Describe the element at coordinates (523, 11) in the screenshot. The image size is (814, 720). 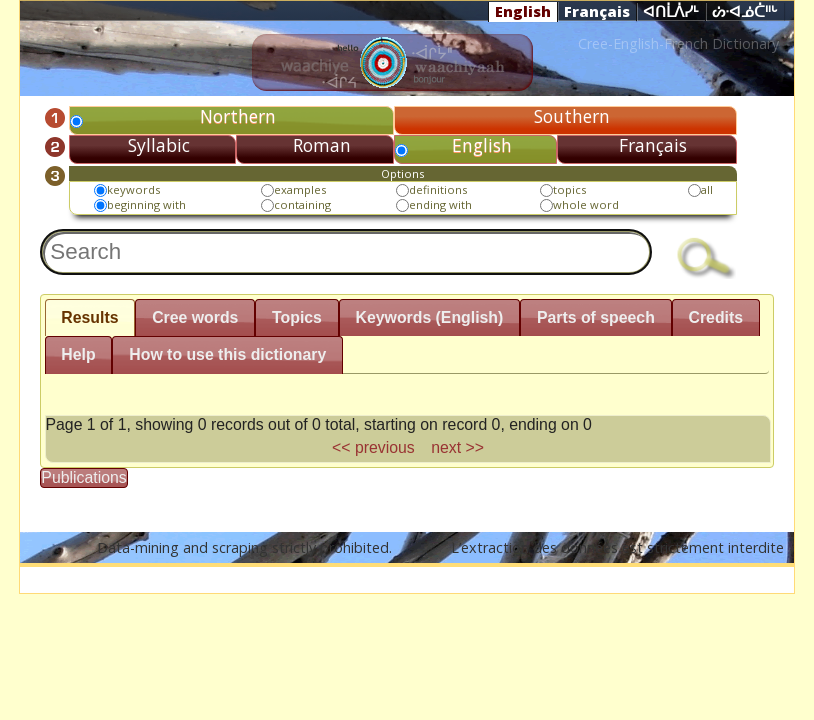
I see `English` at that location.